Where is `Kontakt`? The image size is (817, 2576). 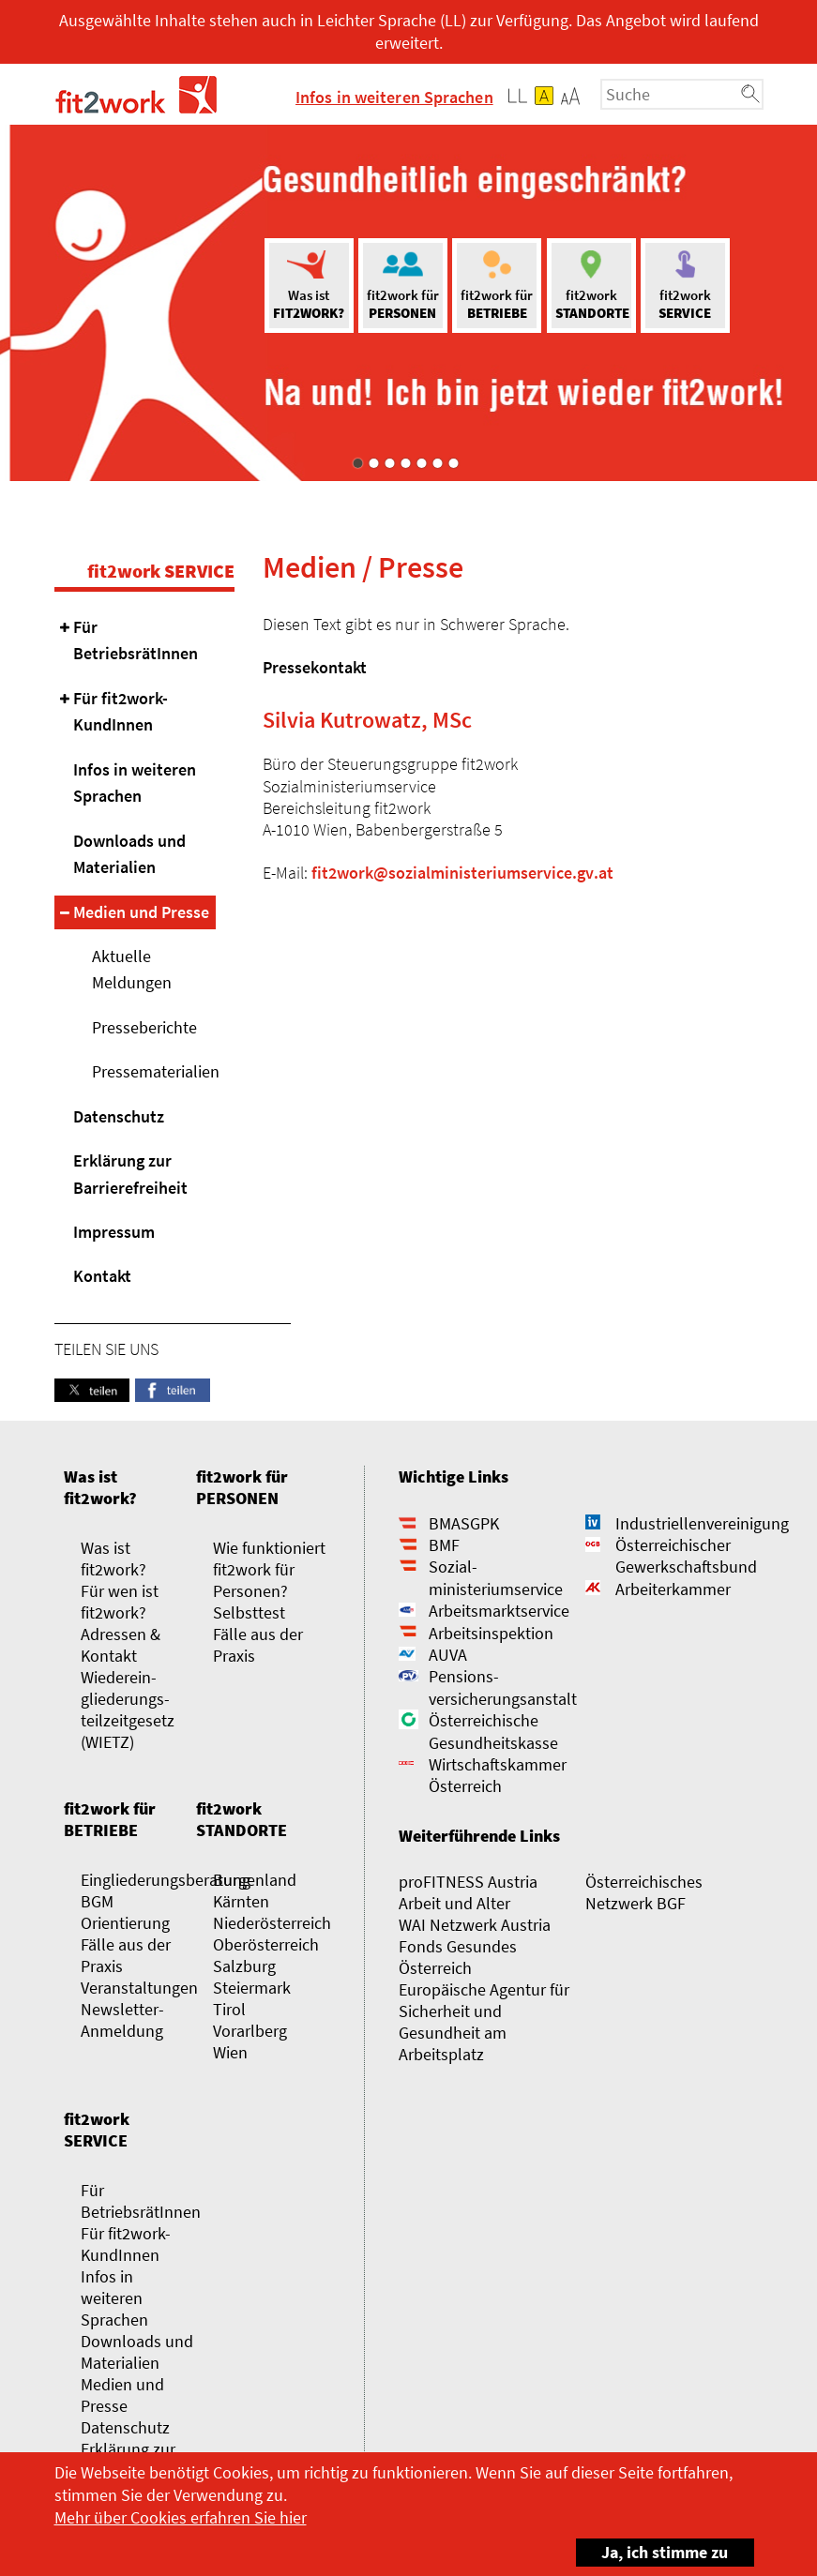 Kontakt is located at coordinates (102, 1276).